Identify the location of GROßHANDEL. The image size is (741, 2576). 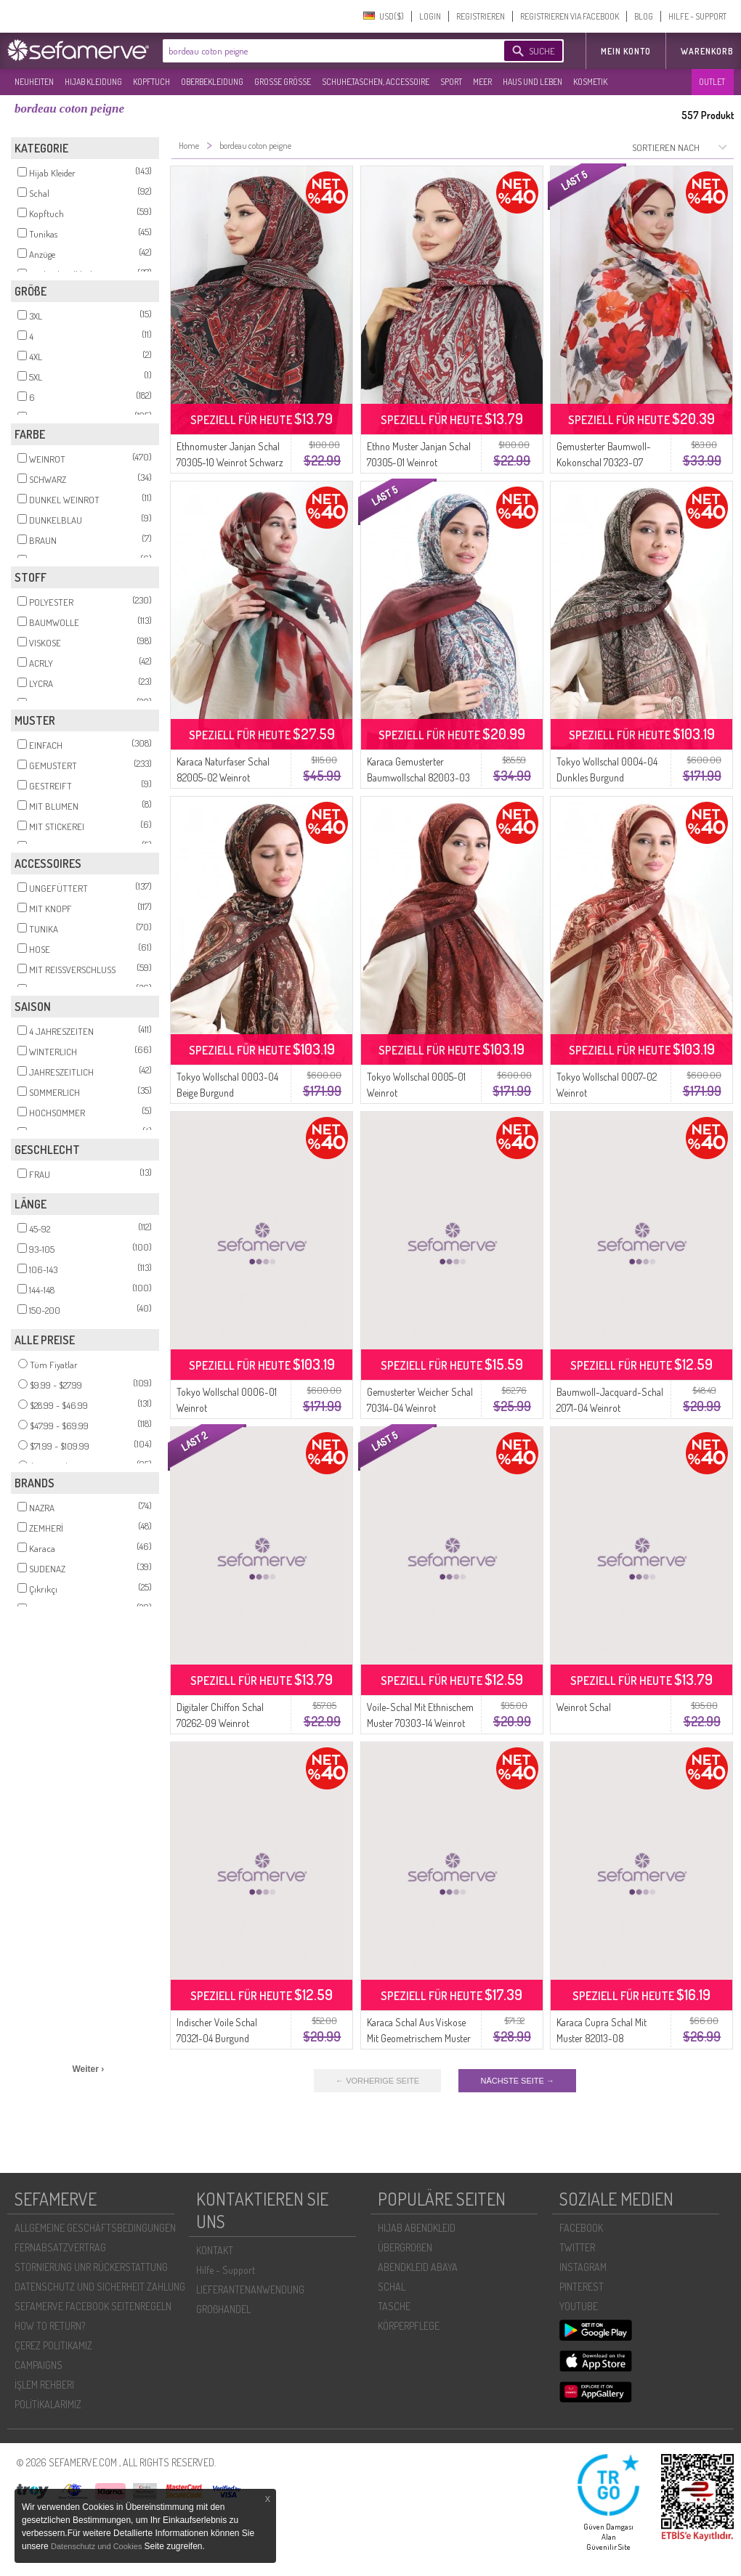
(223, 2309).